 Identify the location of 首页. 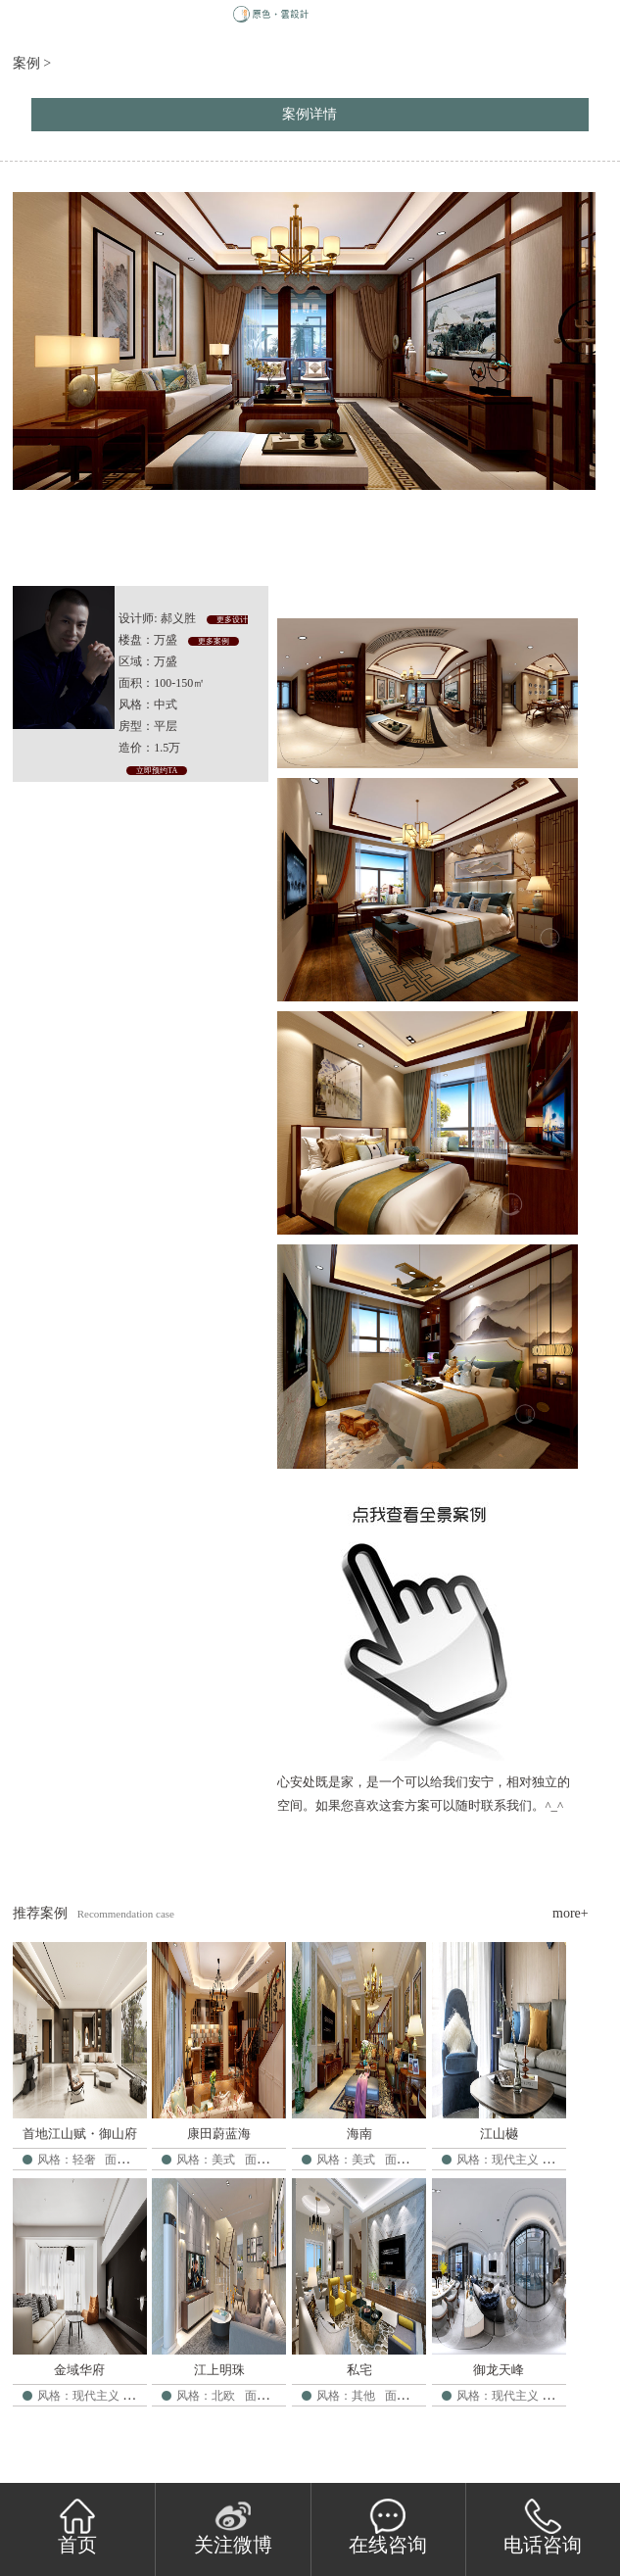
(77, 2527).